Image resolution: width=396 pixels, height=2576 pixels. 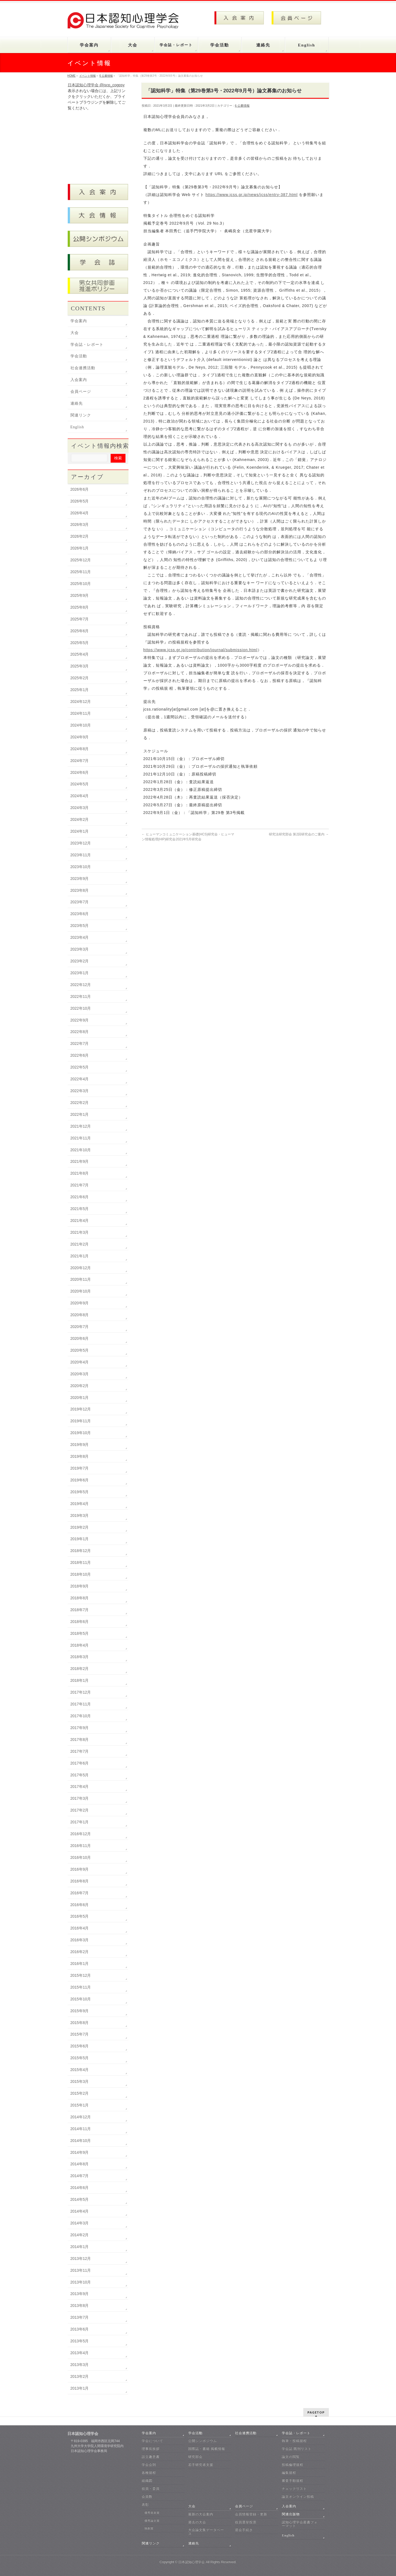 I want to click on 2021年1月, so click(x=79, y=1256).